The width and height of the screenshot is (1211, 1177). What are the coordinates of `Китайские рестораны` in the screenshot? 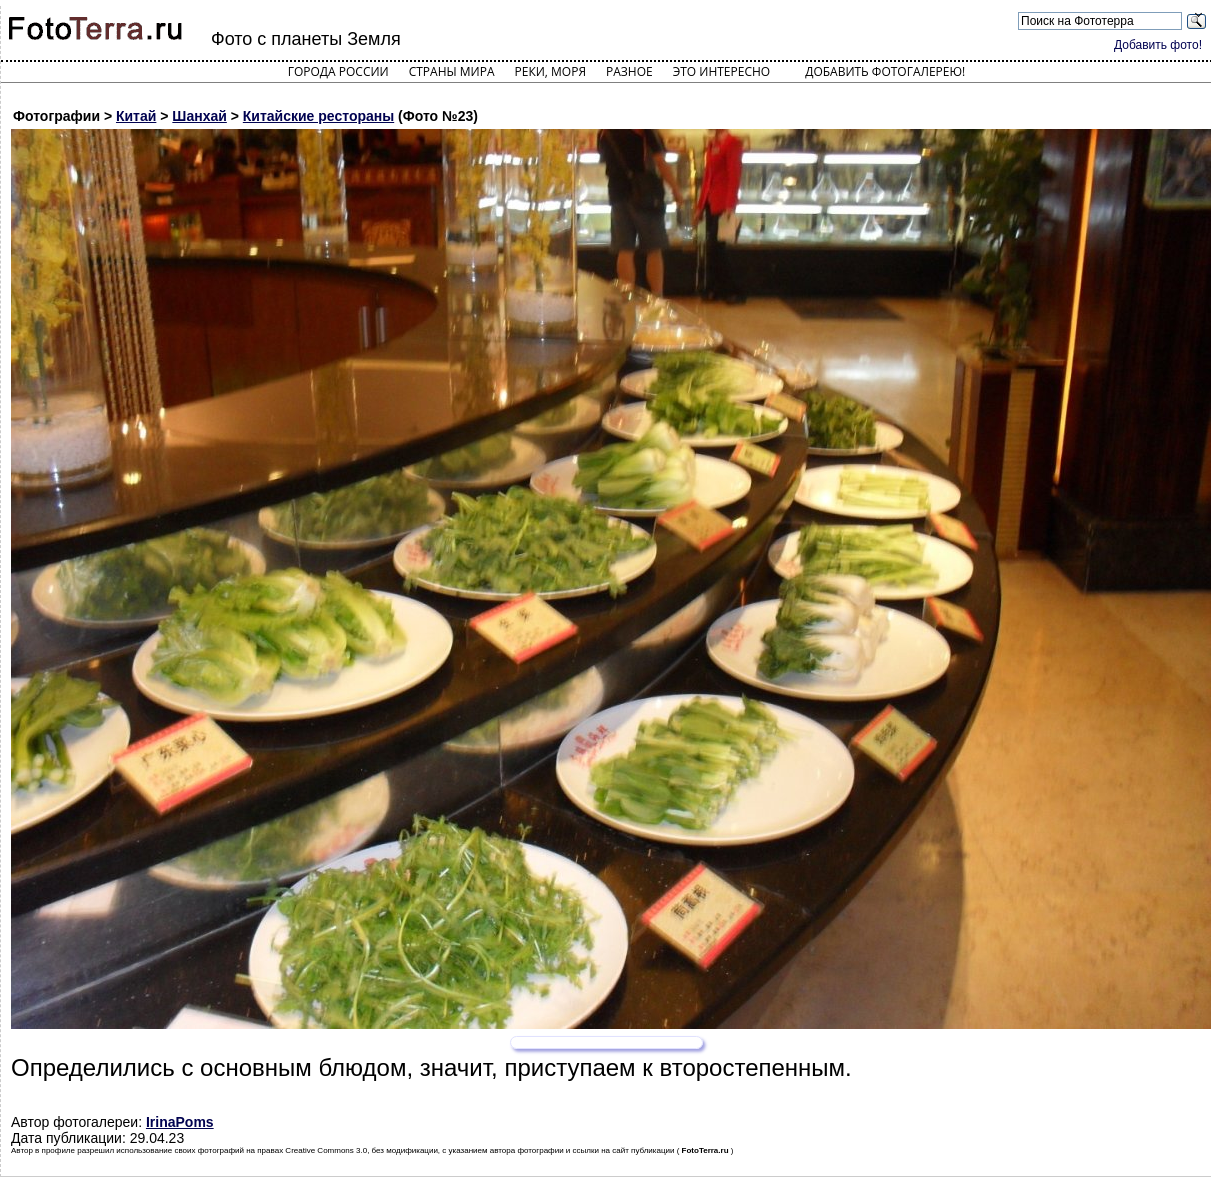 It's located at (318, 116).